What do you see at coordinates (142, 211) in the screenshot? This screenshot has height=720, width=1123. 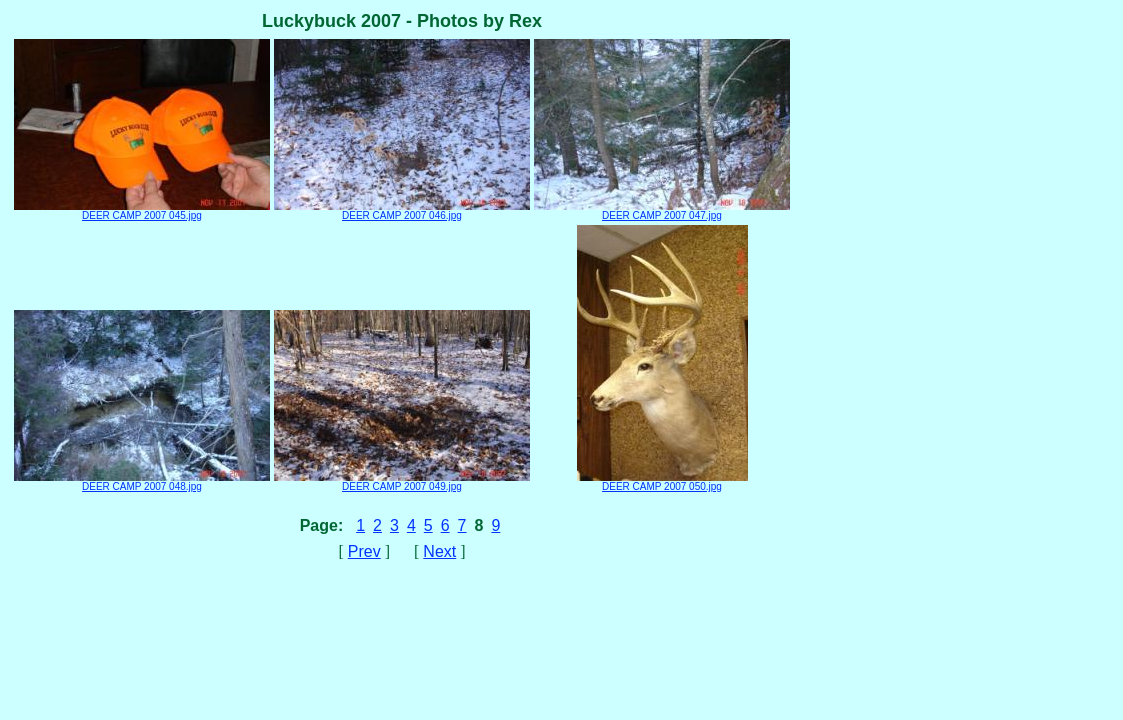 I see `DEER CAMP 2007 045.jpg` at bounding box center [142, 211].